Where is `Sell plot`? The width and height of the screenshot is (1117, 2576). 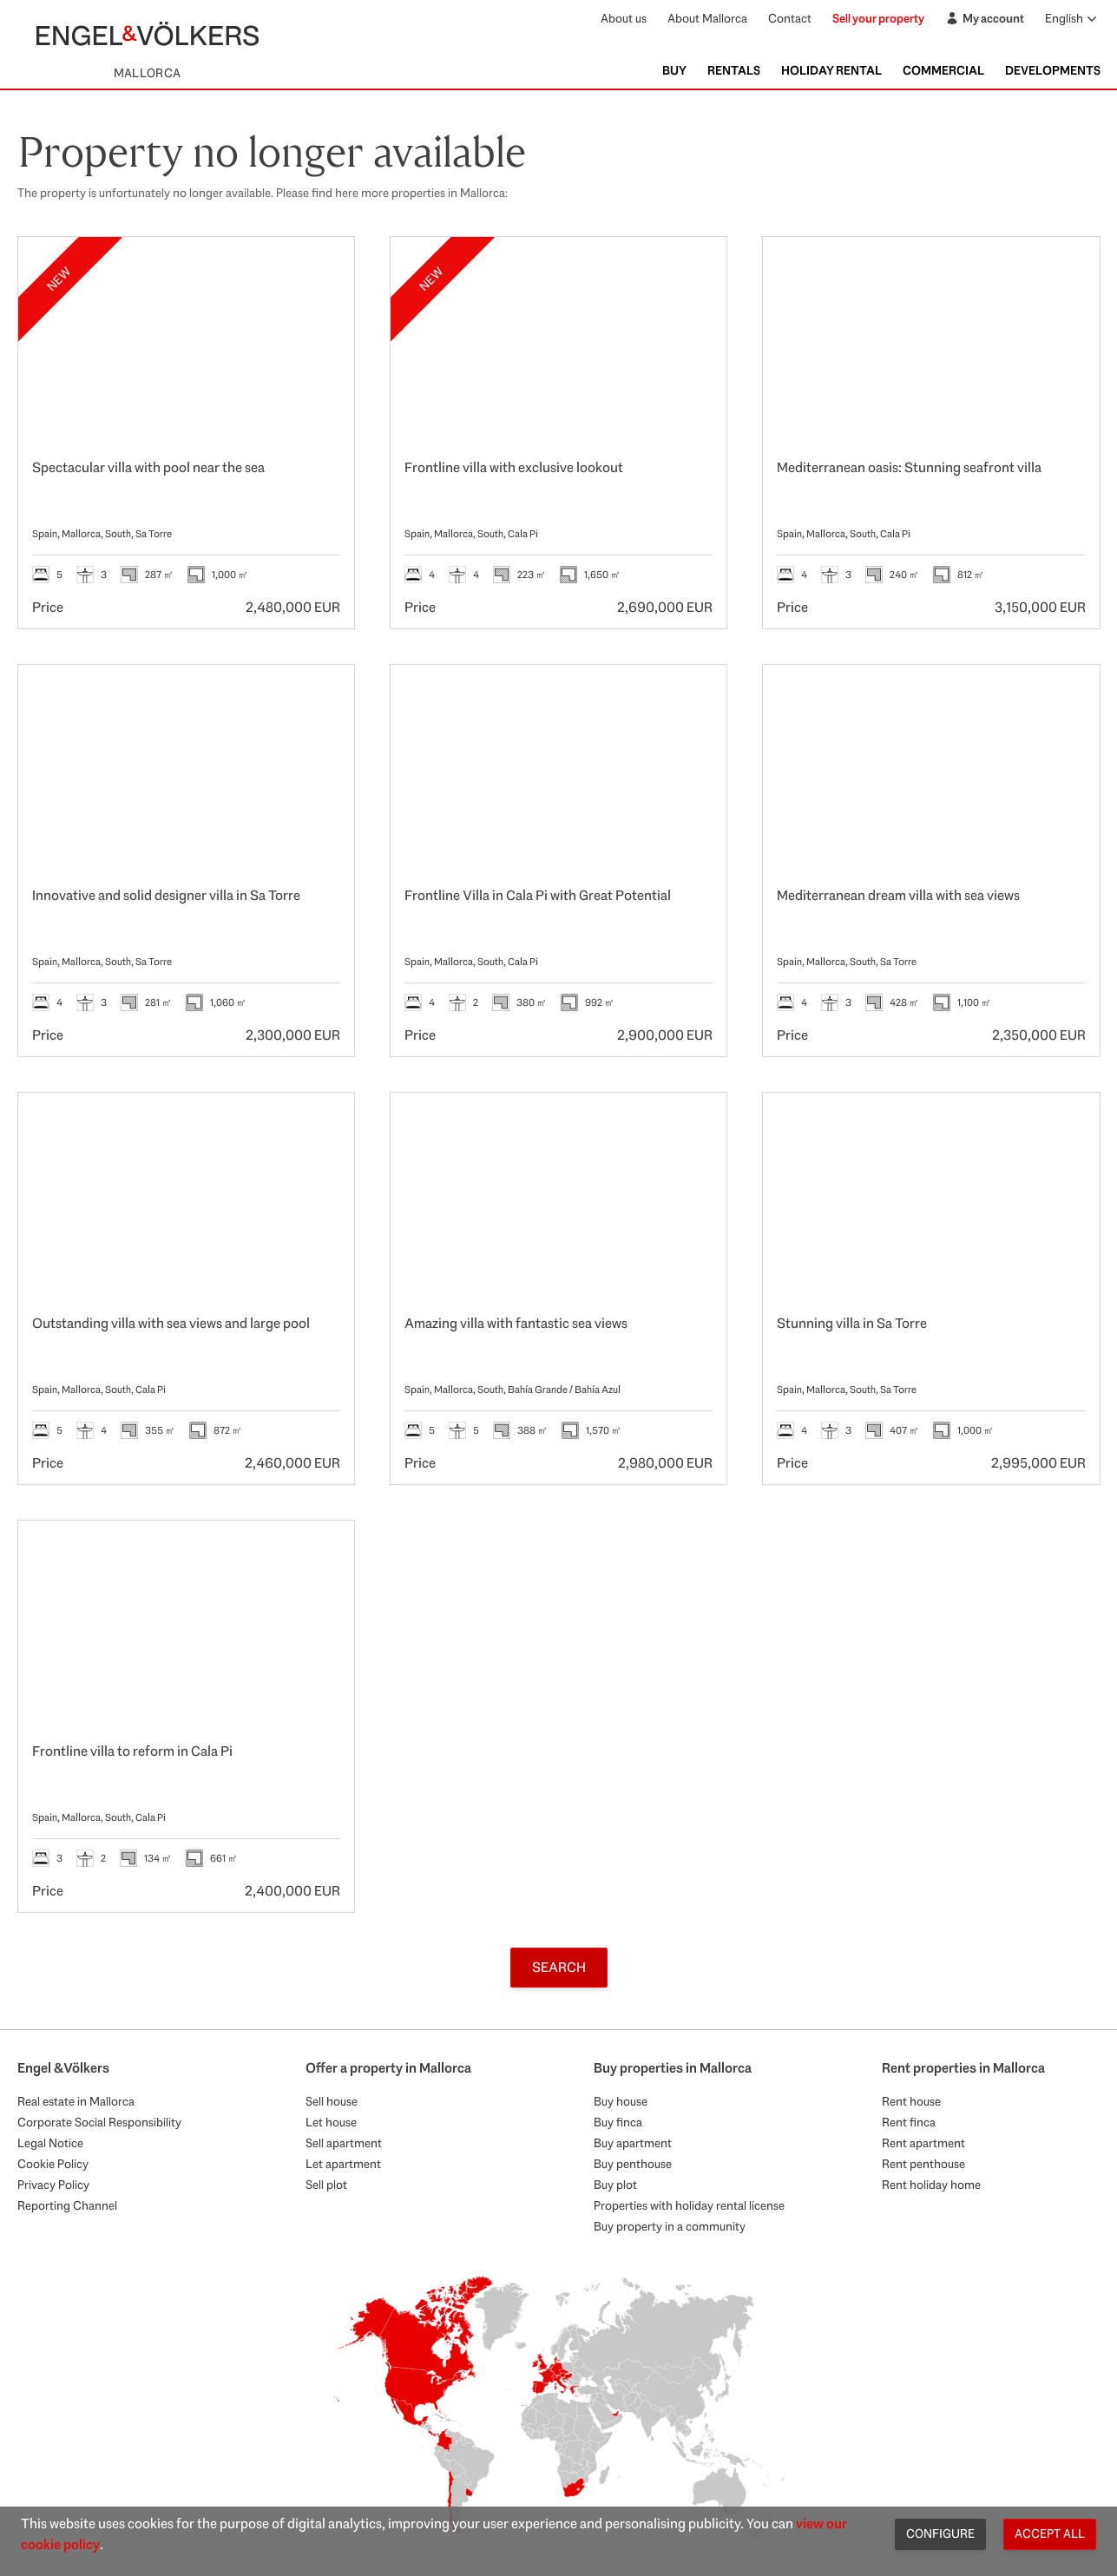
Sell plot is located at coordinates (326, 2184).